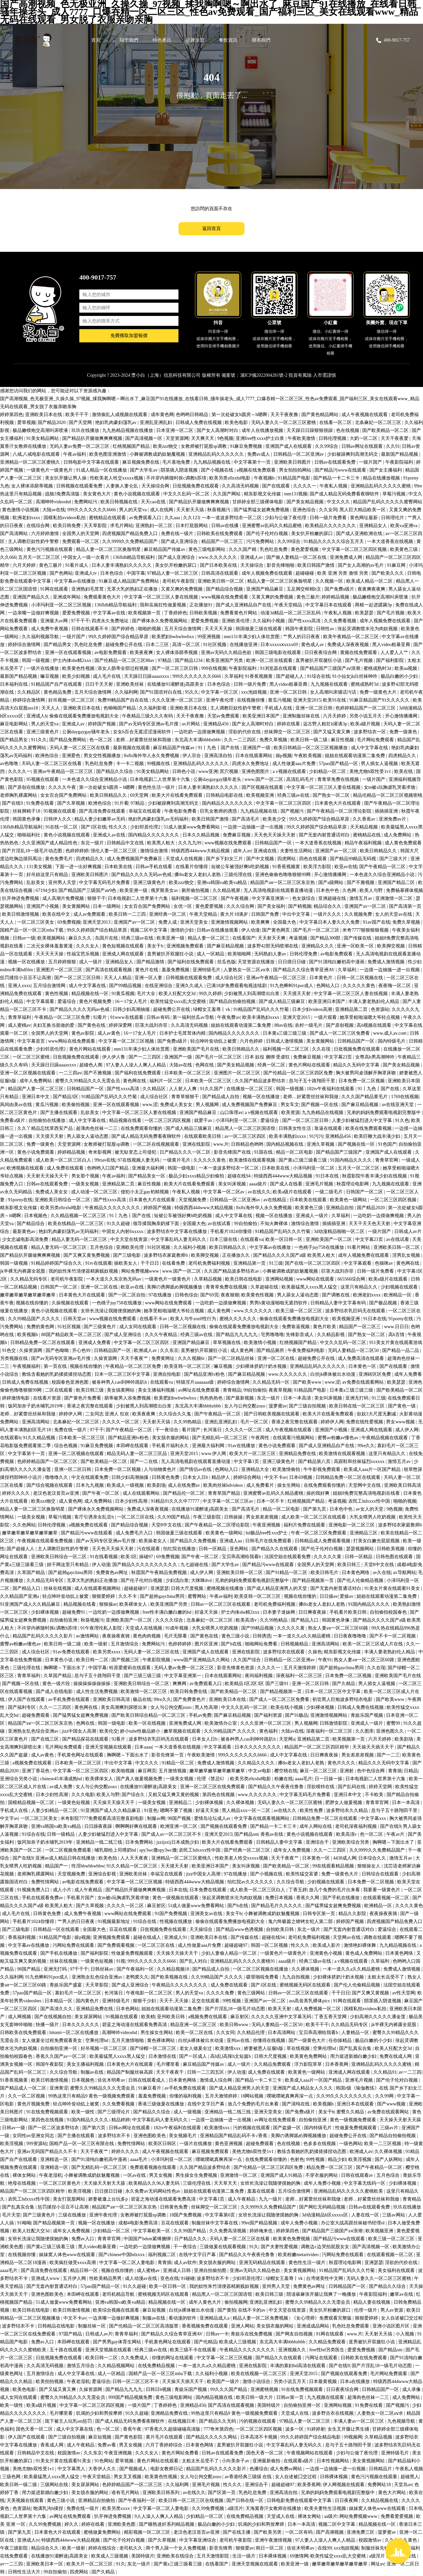 This screenshot has width=423, height=2576. Describe the element at coordinates (176, 1636) in the screenshot. I see `毛片无限看` at that location.